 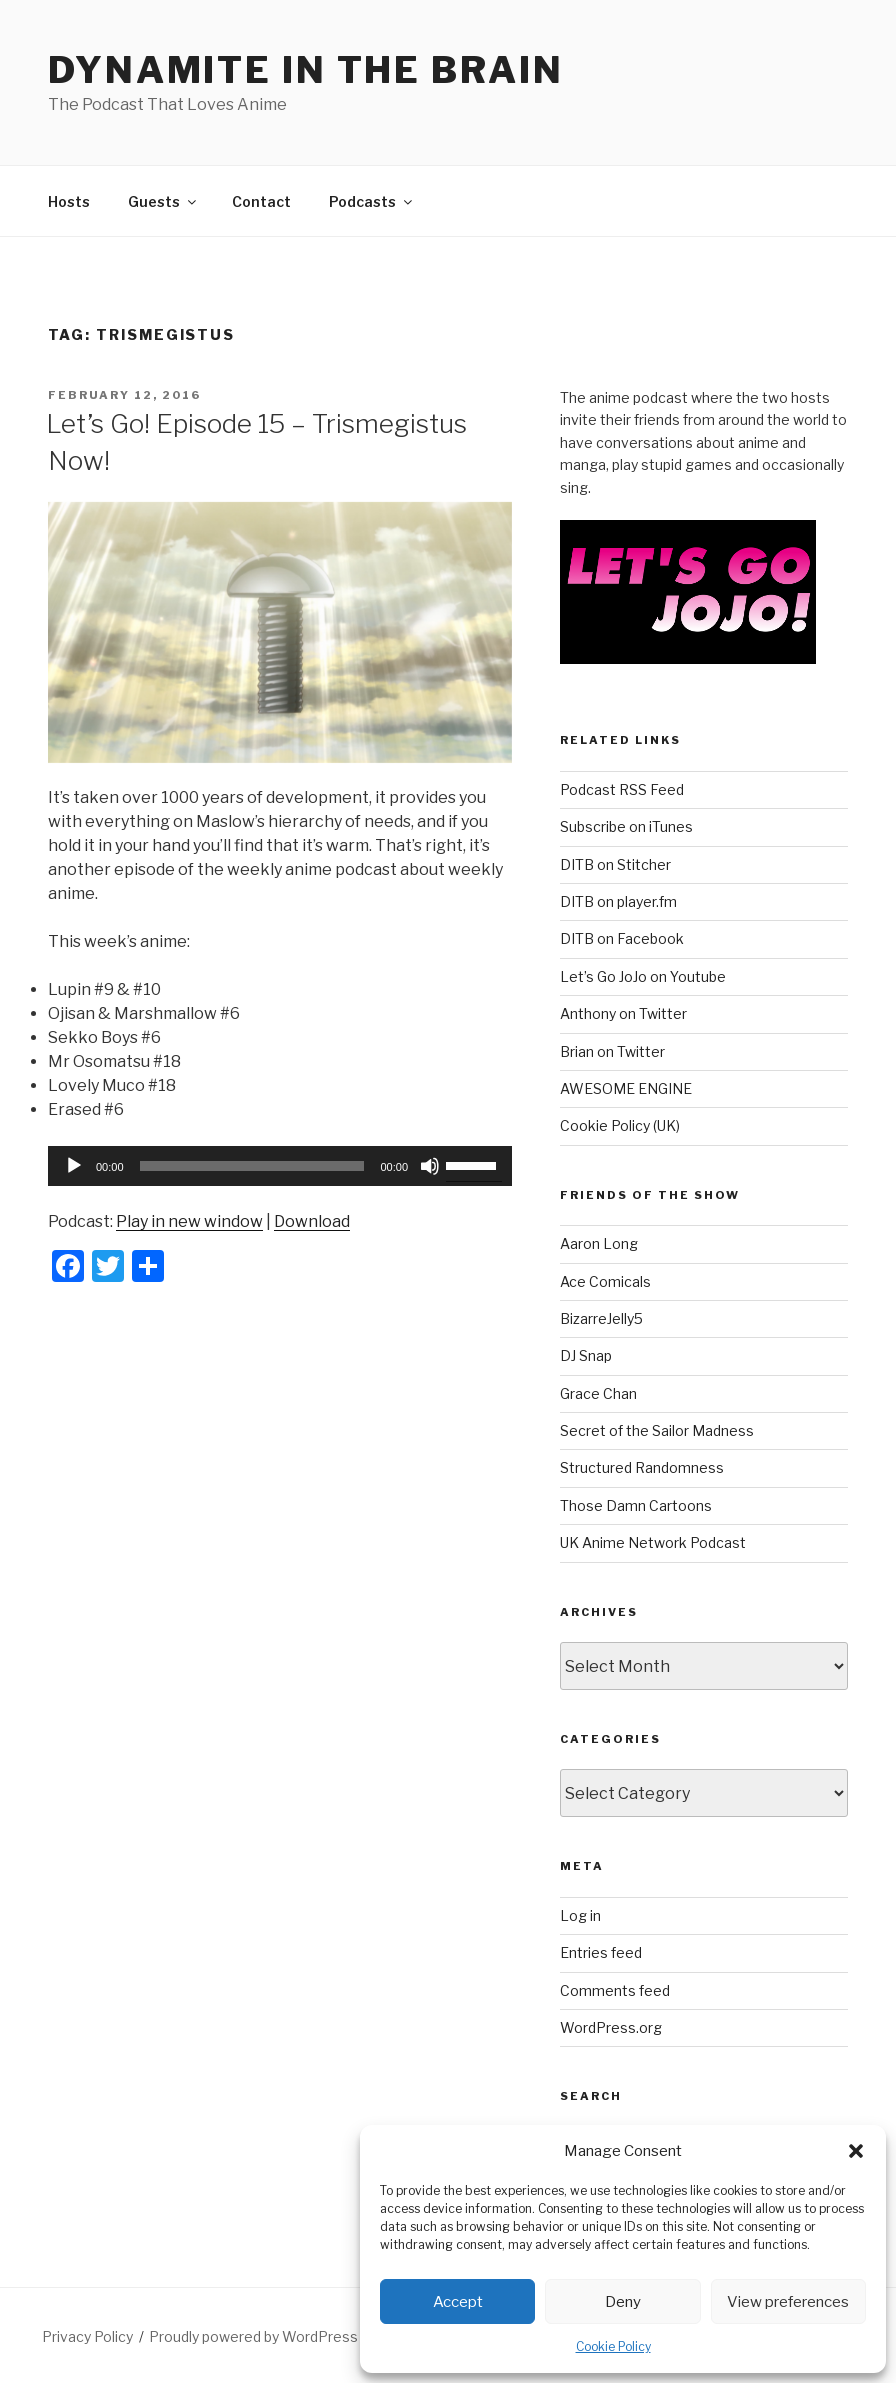 I want to click on Podcast RSS Feed, so click(x=622, y=789).